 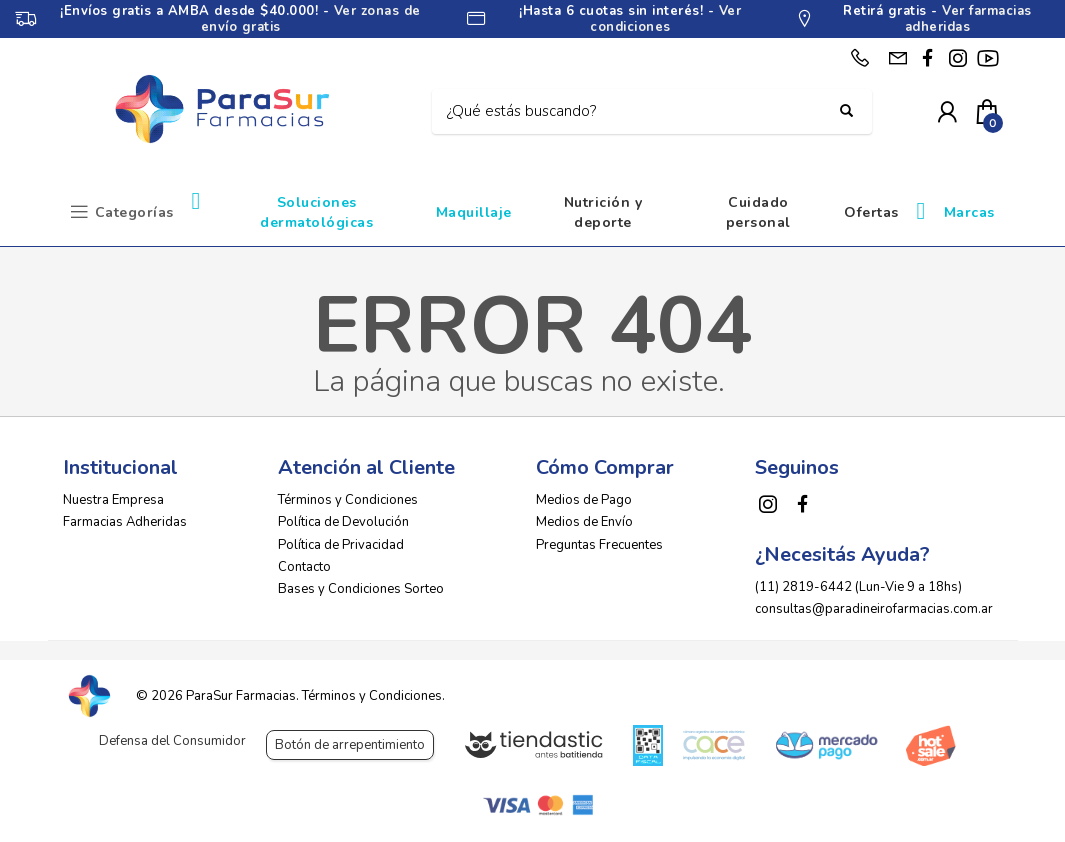 What do you see at coordinates (871, 212) in the screenshot?
I see `Ofertas` at bounding box center [871, 212].